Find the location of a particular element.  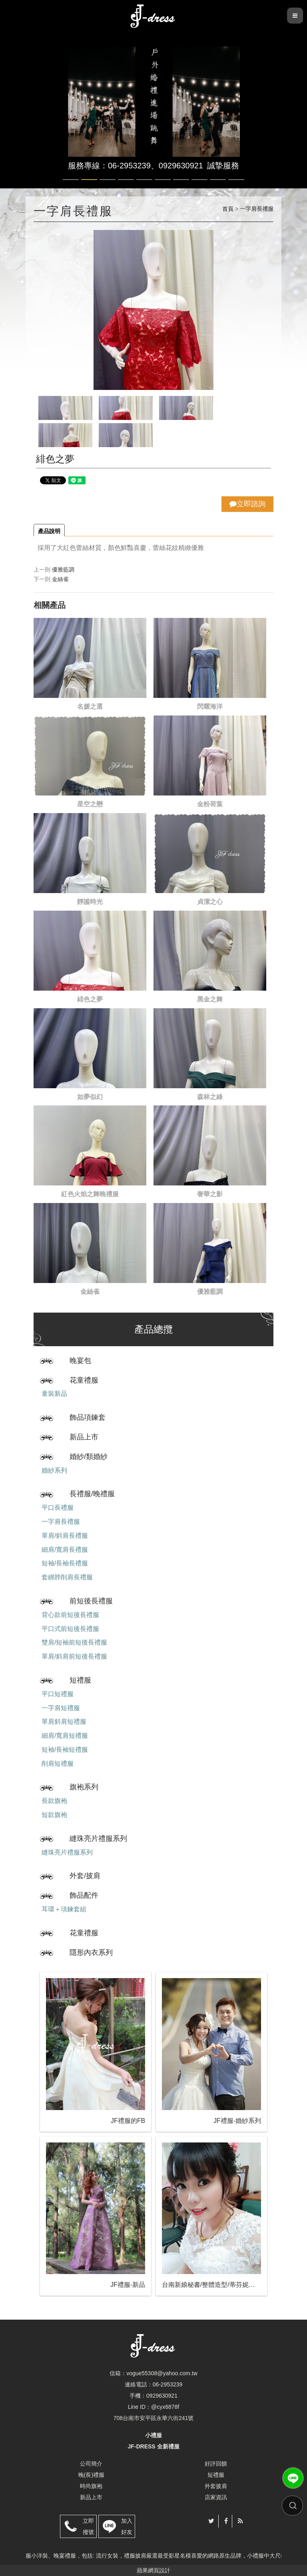

平口式前短後長禮服 is located at coordinates (70, 1628).